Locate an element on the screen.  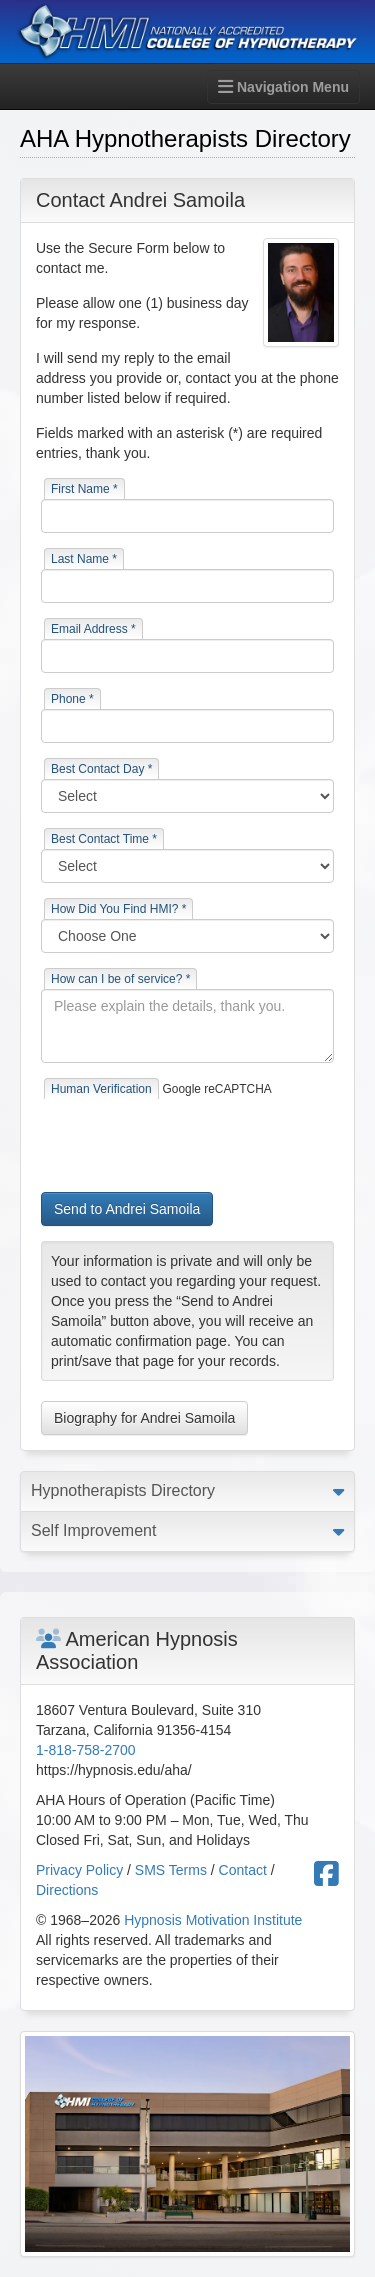
Phone * is located at coordinates (72, 699).